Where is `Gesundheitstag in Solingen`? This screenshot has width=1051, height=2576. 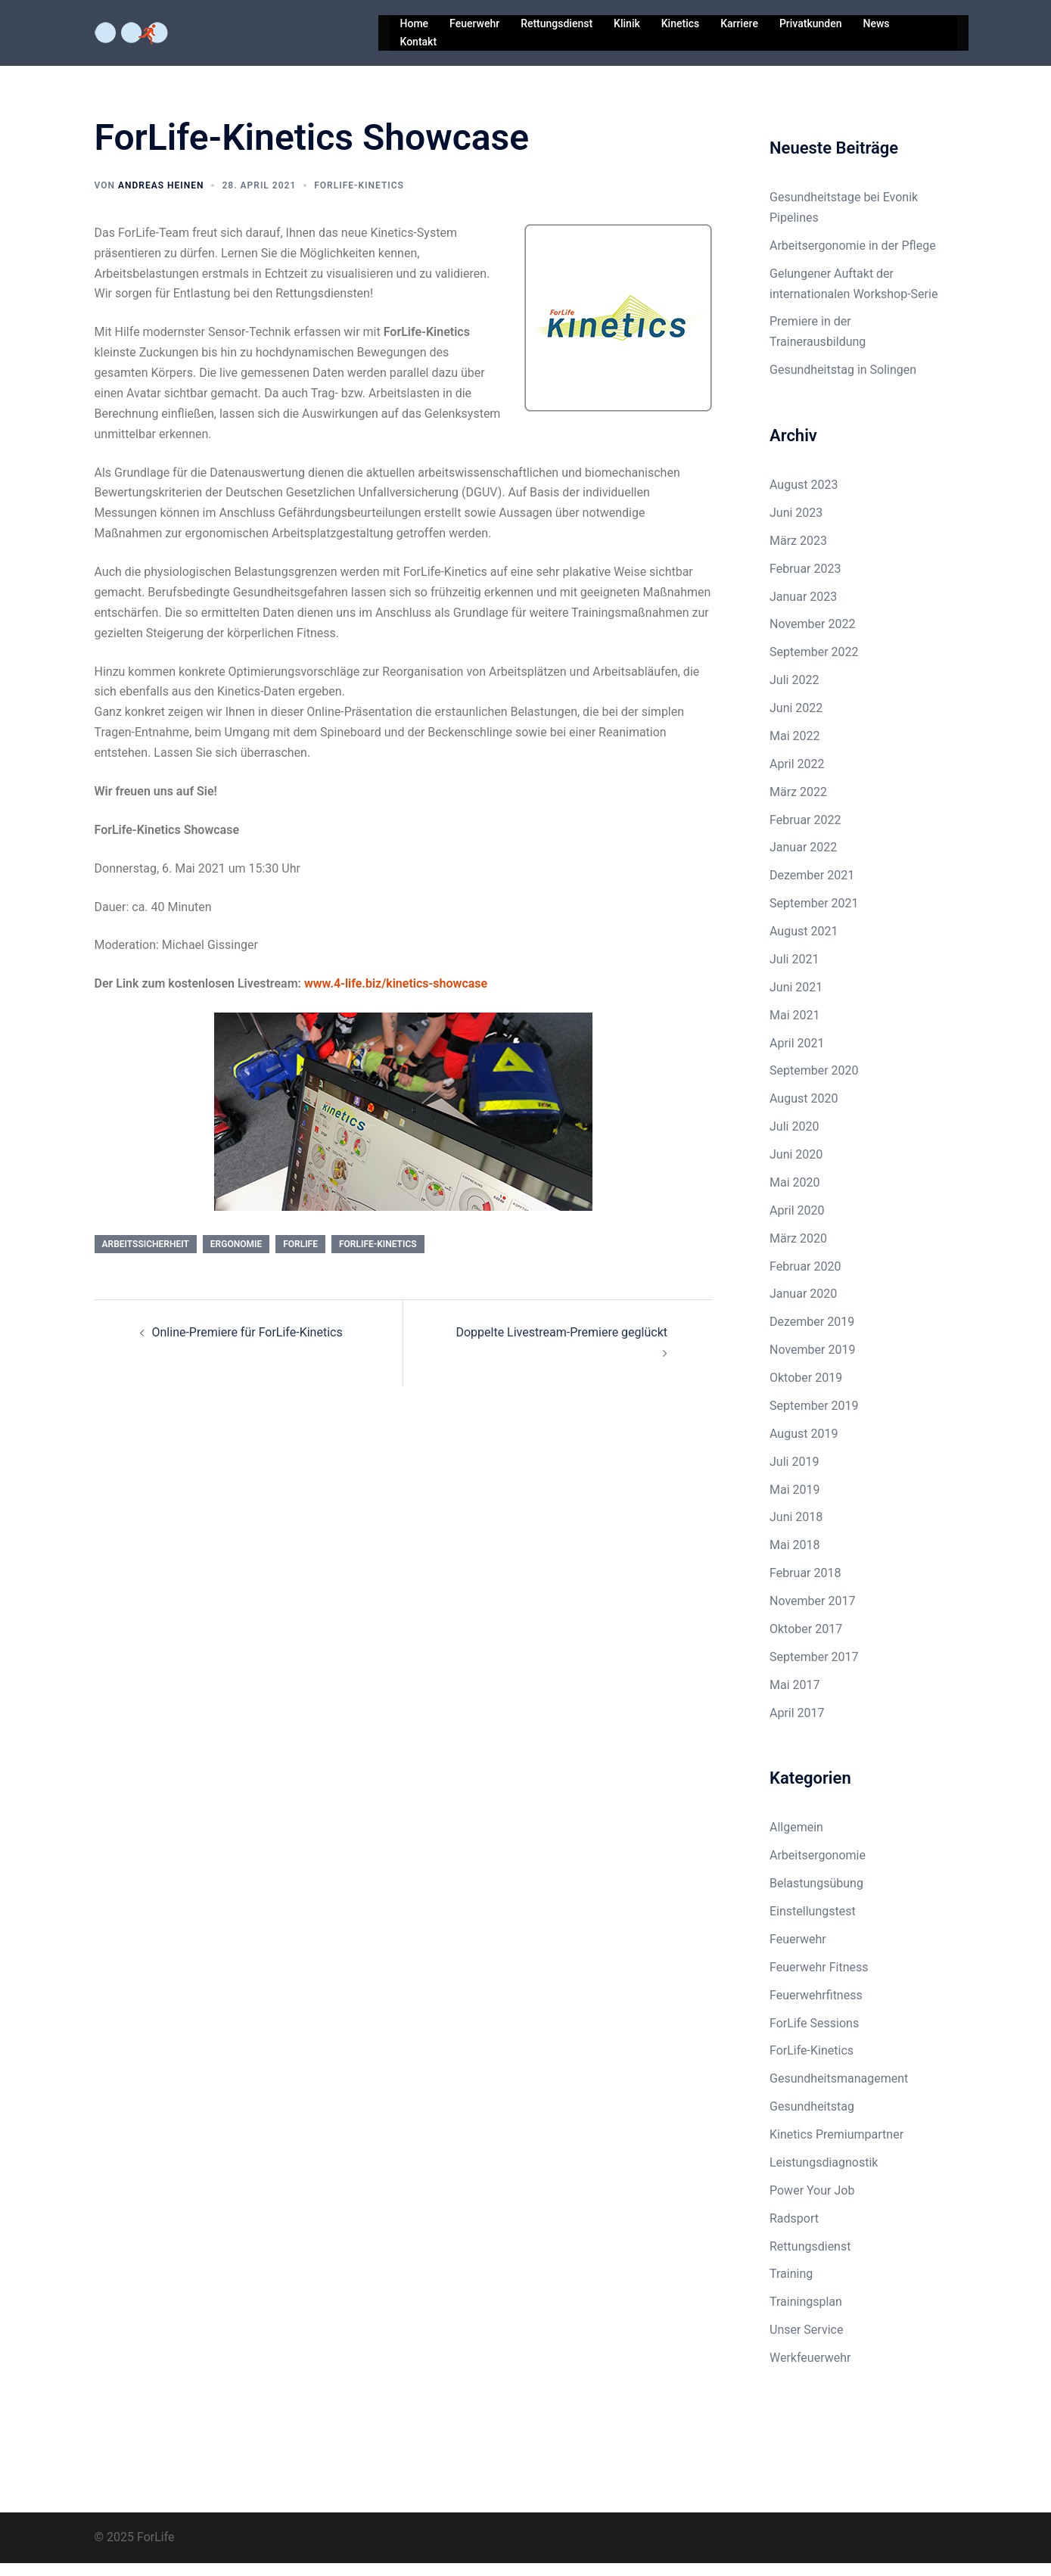 Gesundheitstag in Solingen is located at coordinates (843, 382).